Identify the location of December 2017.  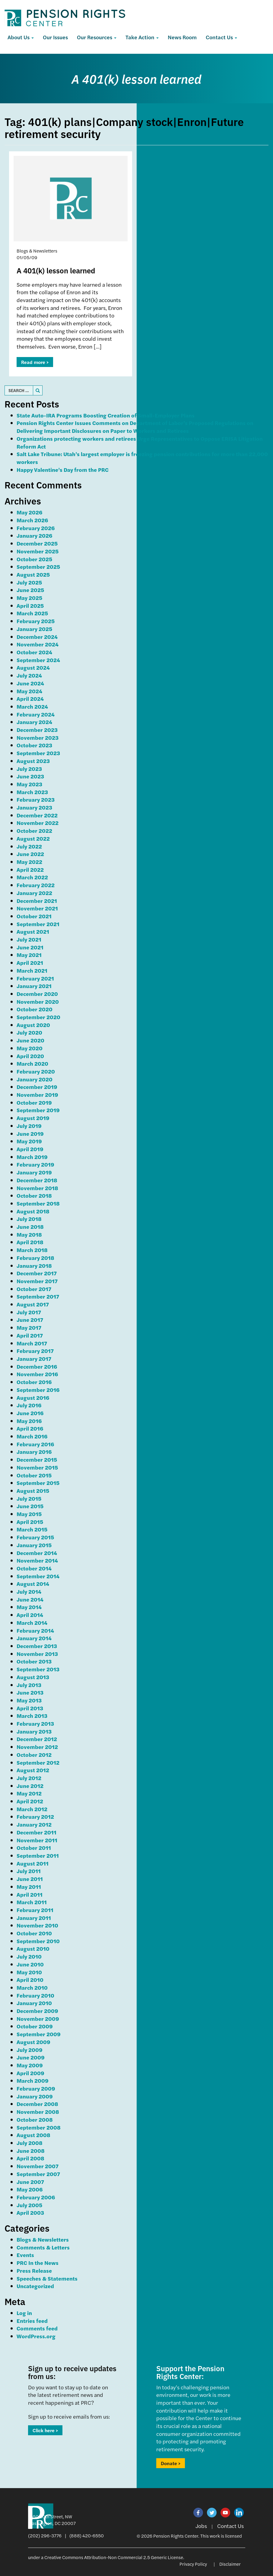
(37, 1273).